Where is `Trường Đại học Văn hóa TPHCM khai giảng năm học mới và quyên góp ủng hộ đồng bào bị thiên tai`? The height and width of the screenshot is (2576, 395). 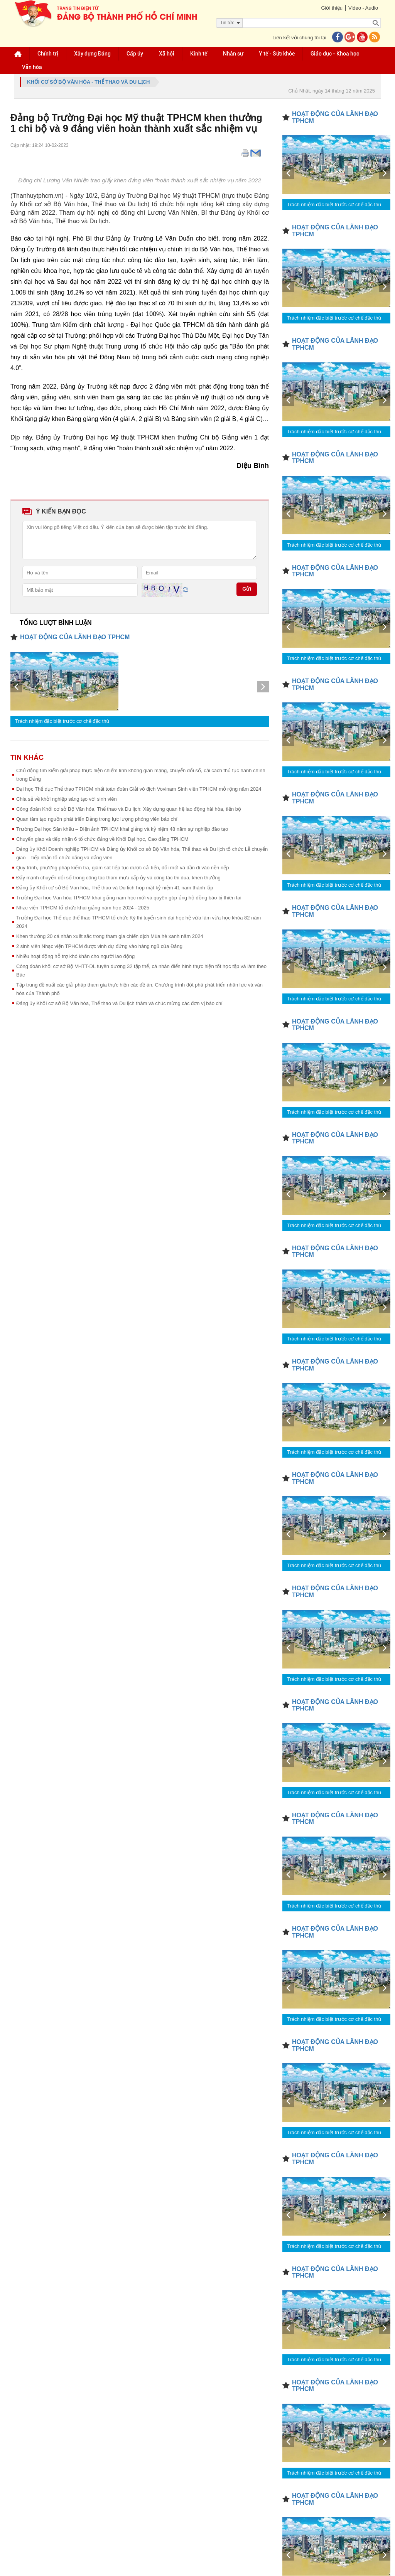 Trường Đại học Văn hóa TPHCM khai giảng năm học mới và quyên góp ủng hộ đồng bào bị thiên tai is located at coordinates (128, 898).